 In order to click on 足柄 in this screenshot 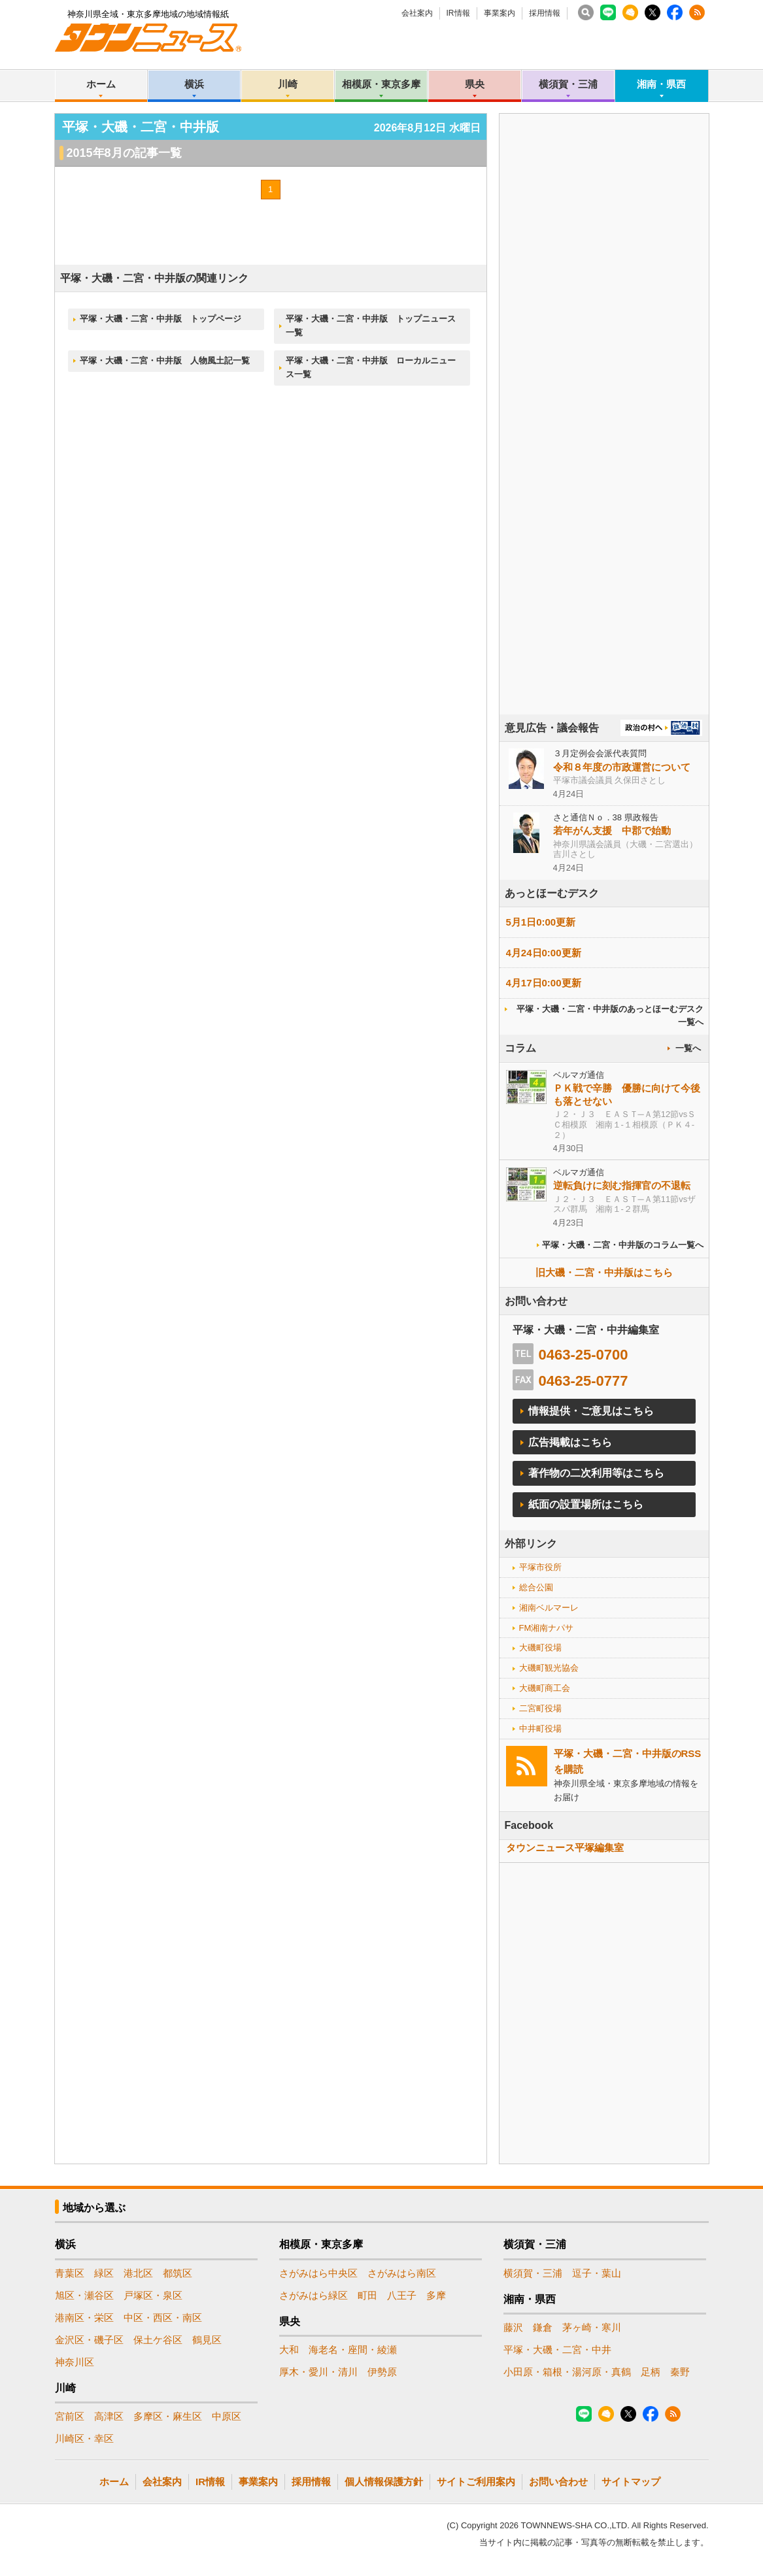, I will do `click(650, 2371)`.